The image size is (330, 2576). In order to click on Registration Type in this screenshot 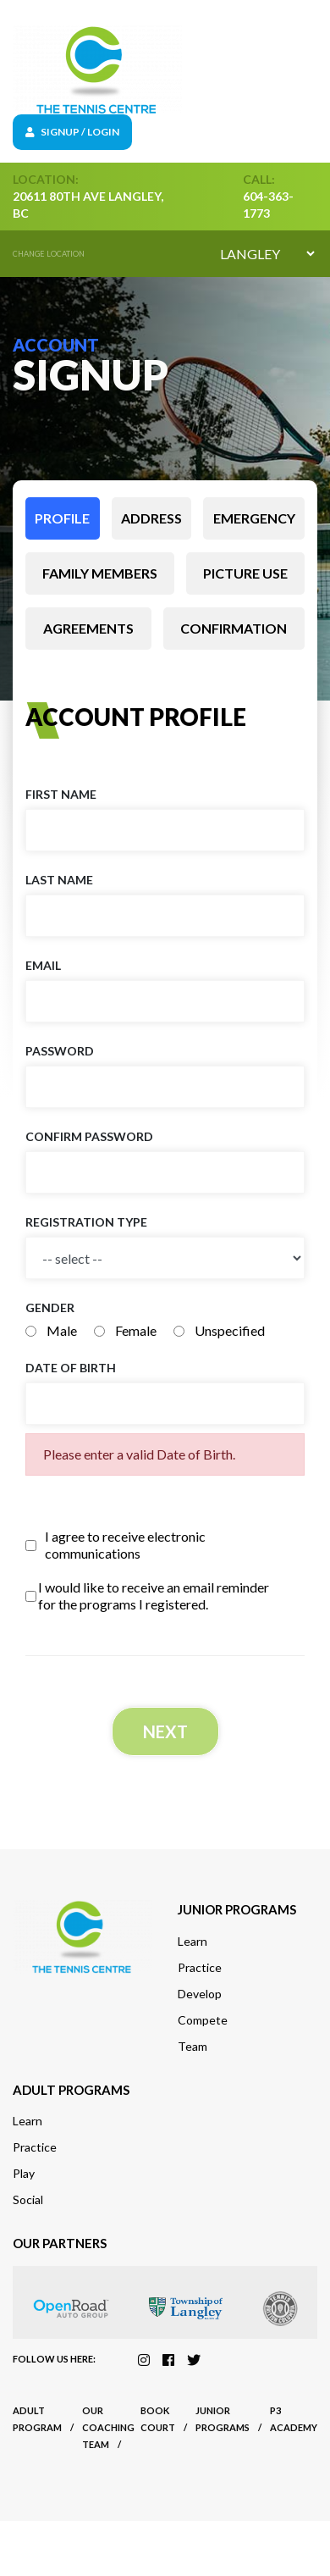, I will do `click(86, 1222)`.